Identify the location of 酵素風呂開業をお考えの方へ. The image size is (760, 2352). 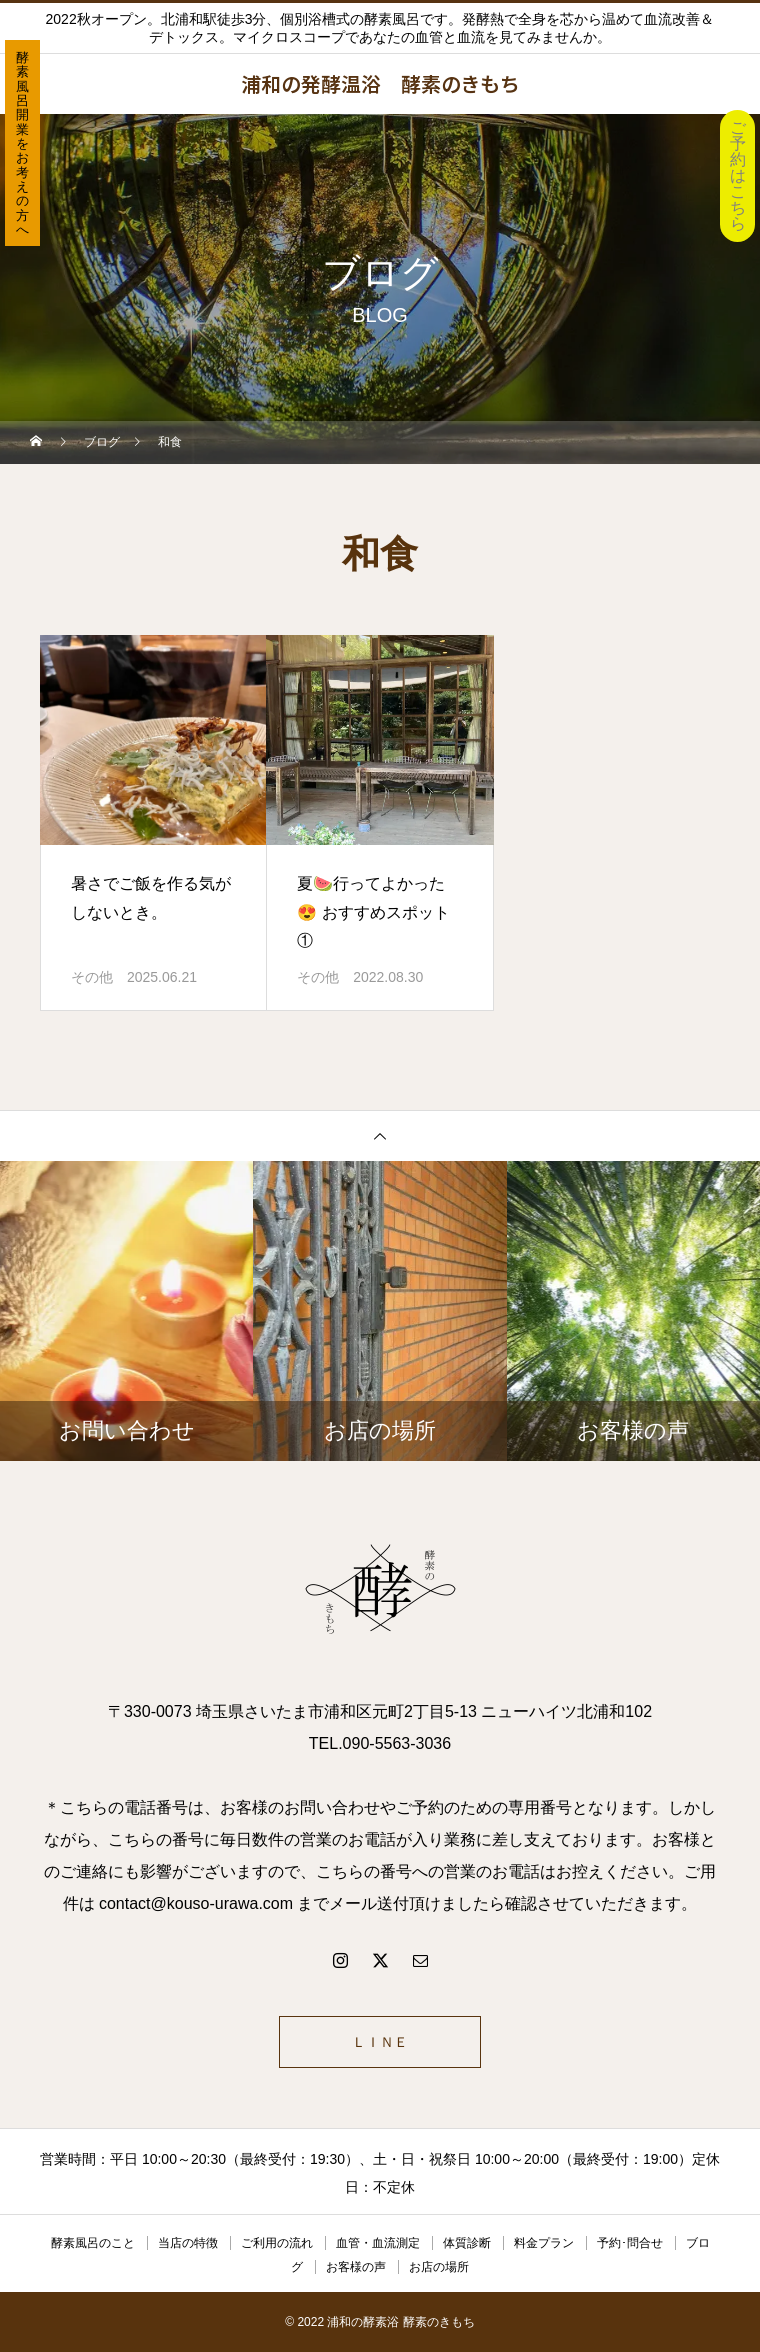
(22, 143).